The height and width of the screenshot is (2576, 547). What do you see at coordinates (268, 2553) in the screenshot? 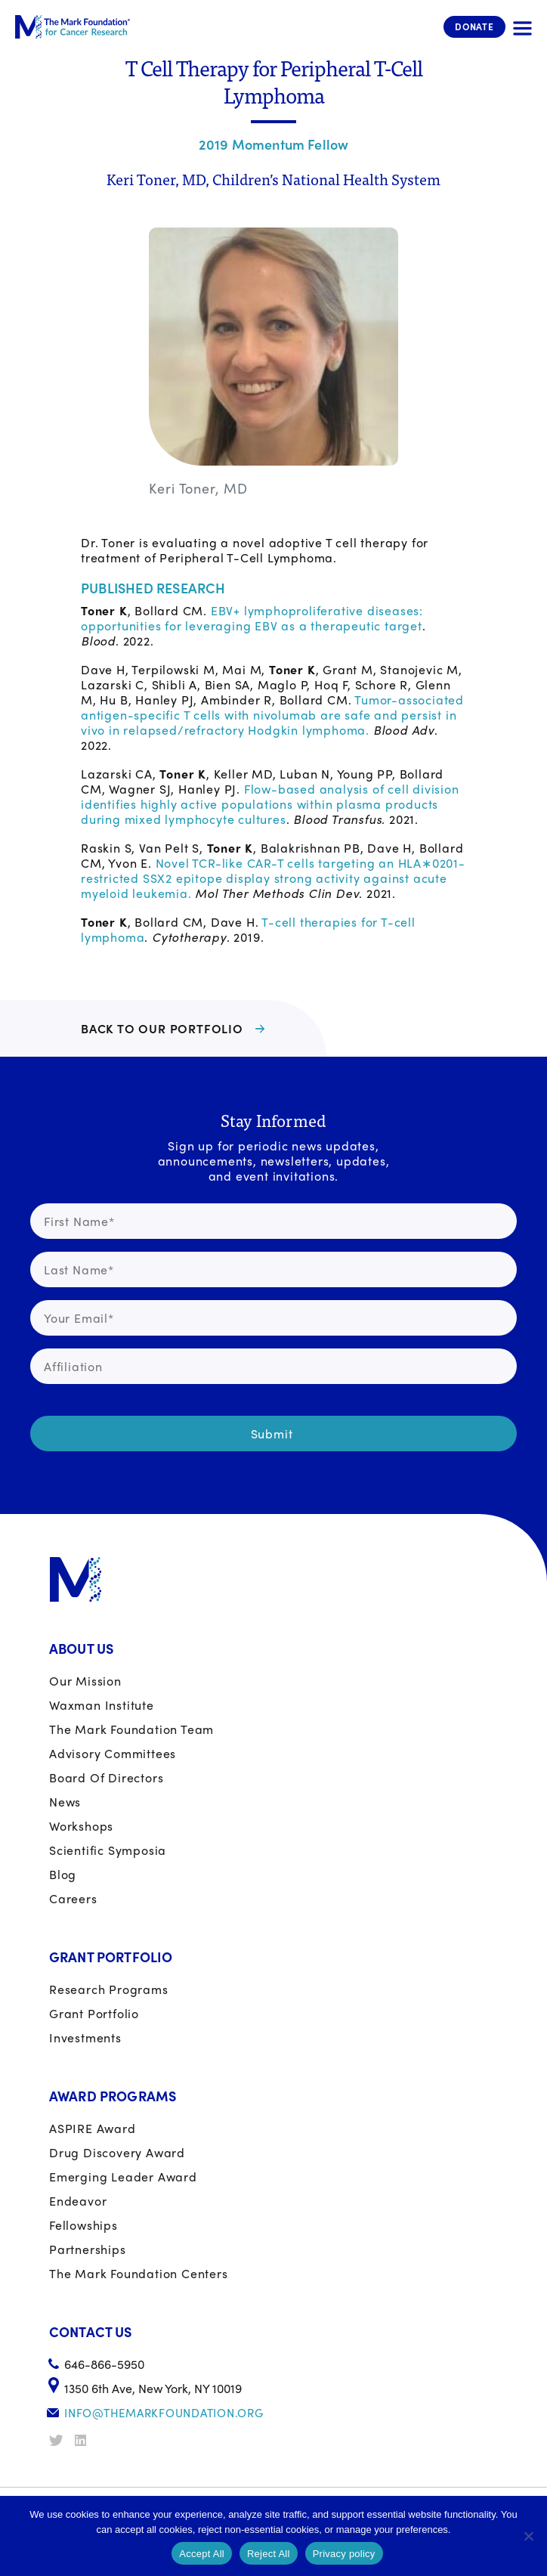
I see `Reject All` at bounding box center [268, 2553].